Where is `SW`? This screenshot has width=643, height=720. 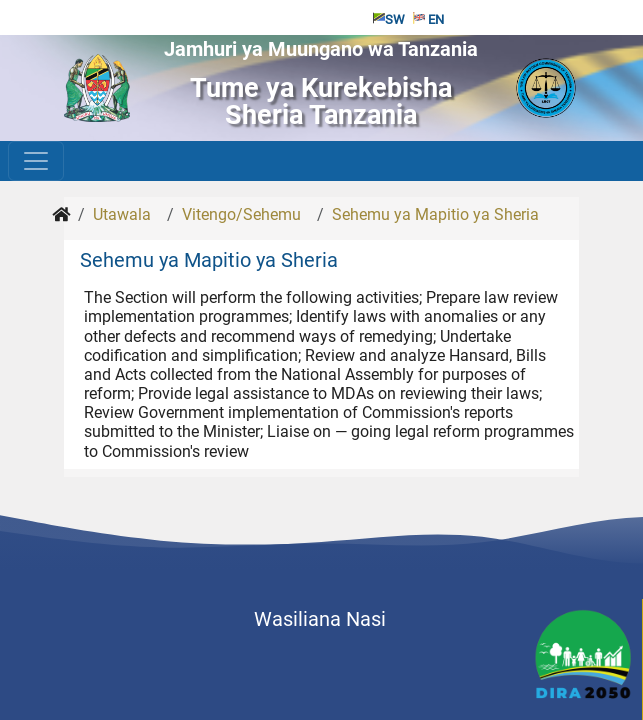 SW is located at coordinates (389, 19).